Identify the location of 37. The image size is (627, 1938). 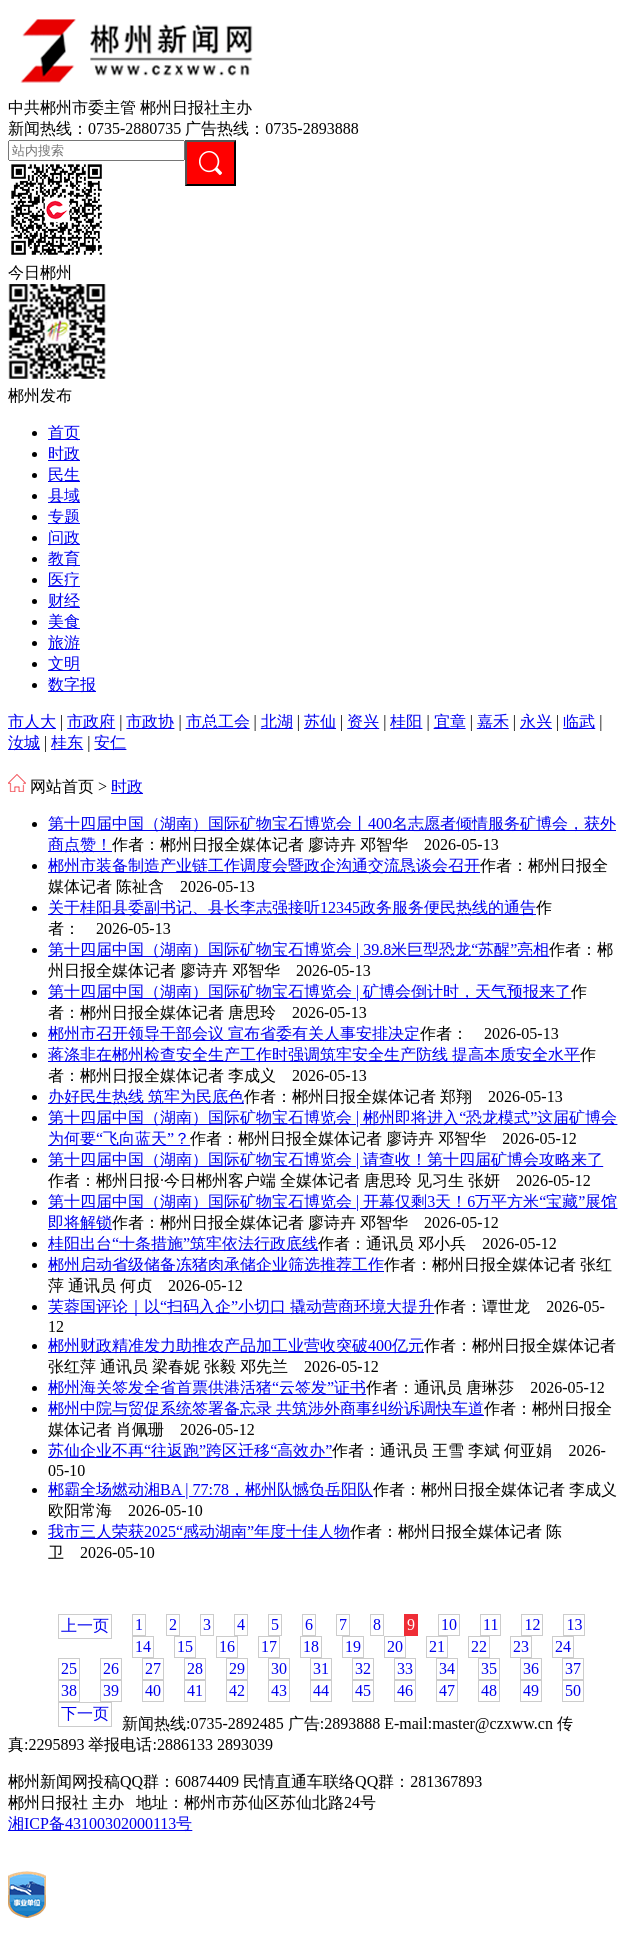
(573, 1668).